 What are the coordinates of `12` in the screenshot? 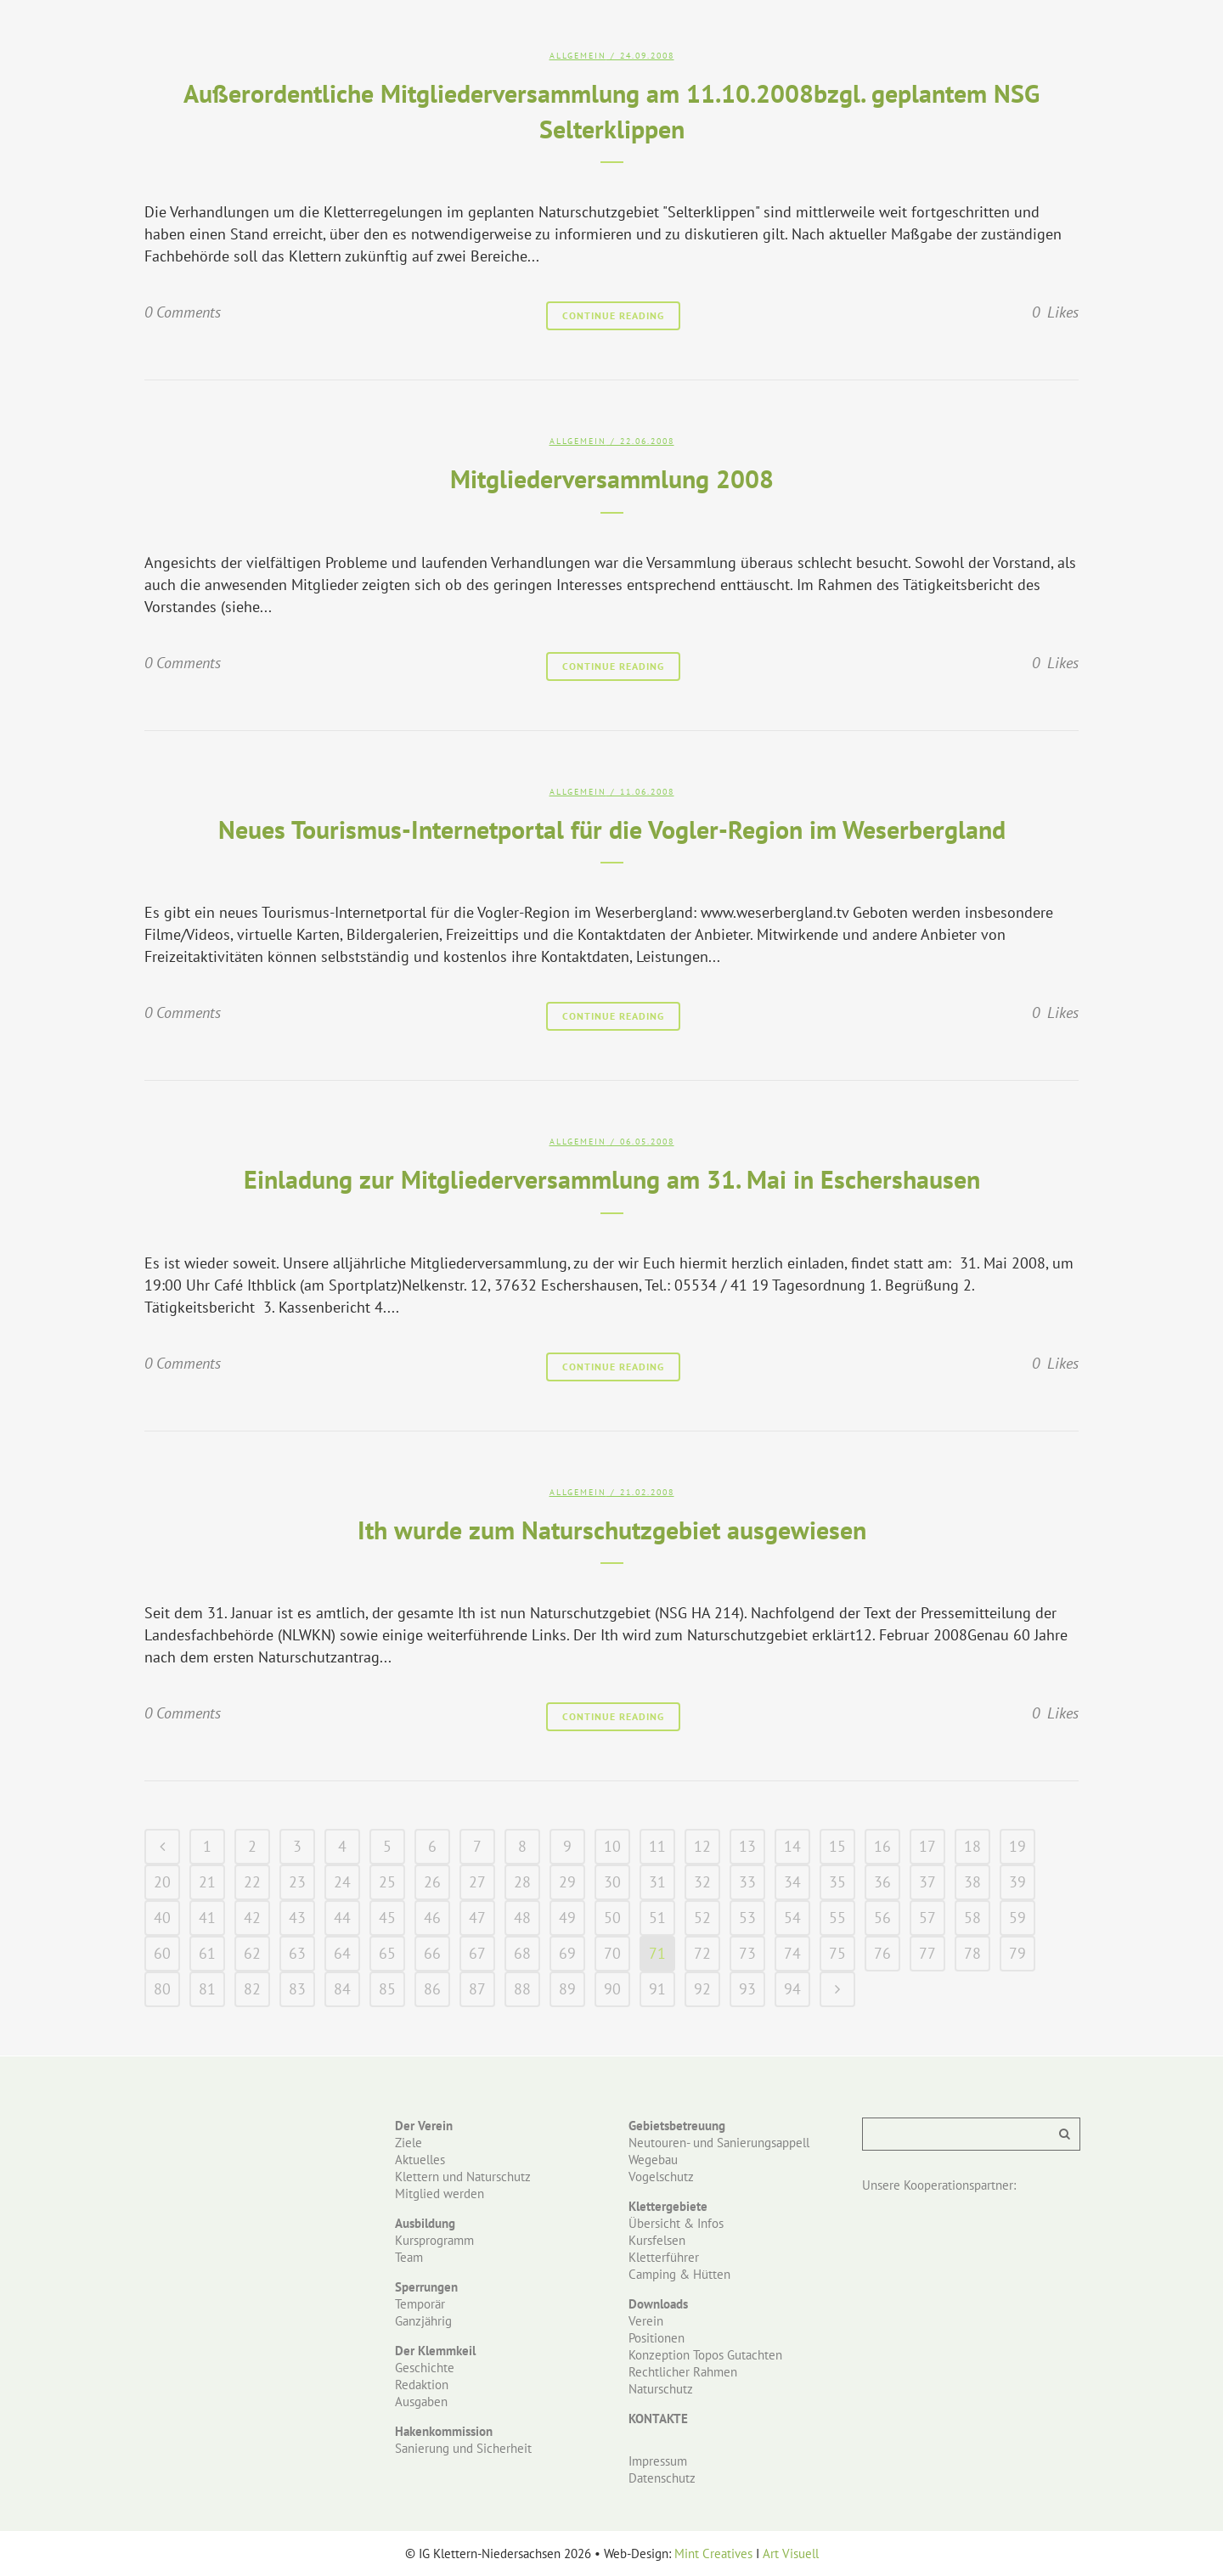 It's located at (702, 1846).